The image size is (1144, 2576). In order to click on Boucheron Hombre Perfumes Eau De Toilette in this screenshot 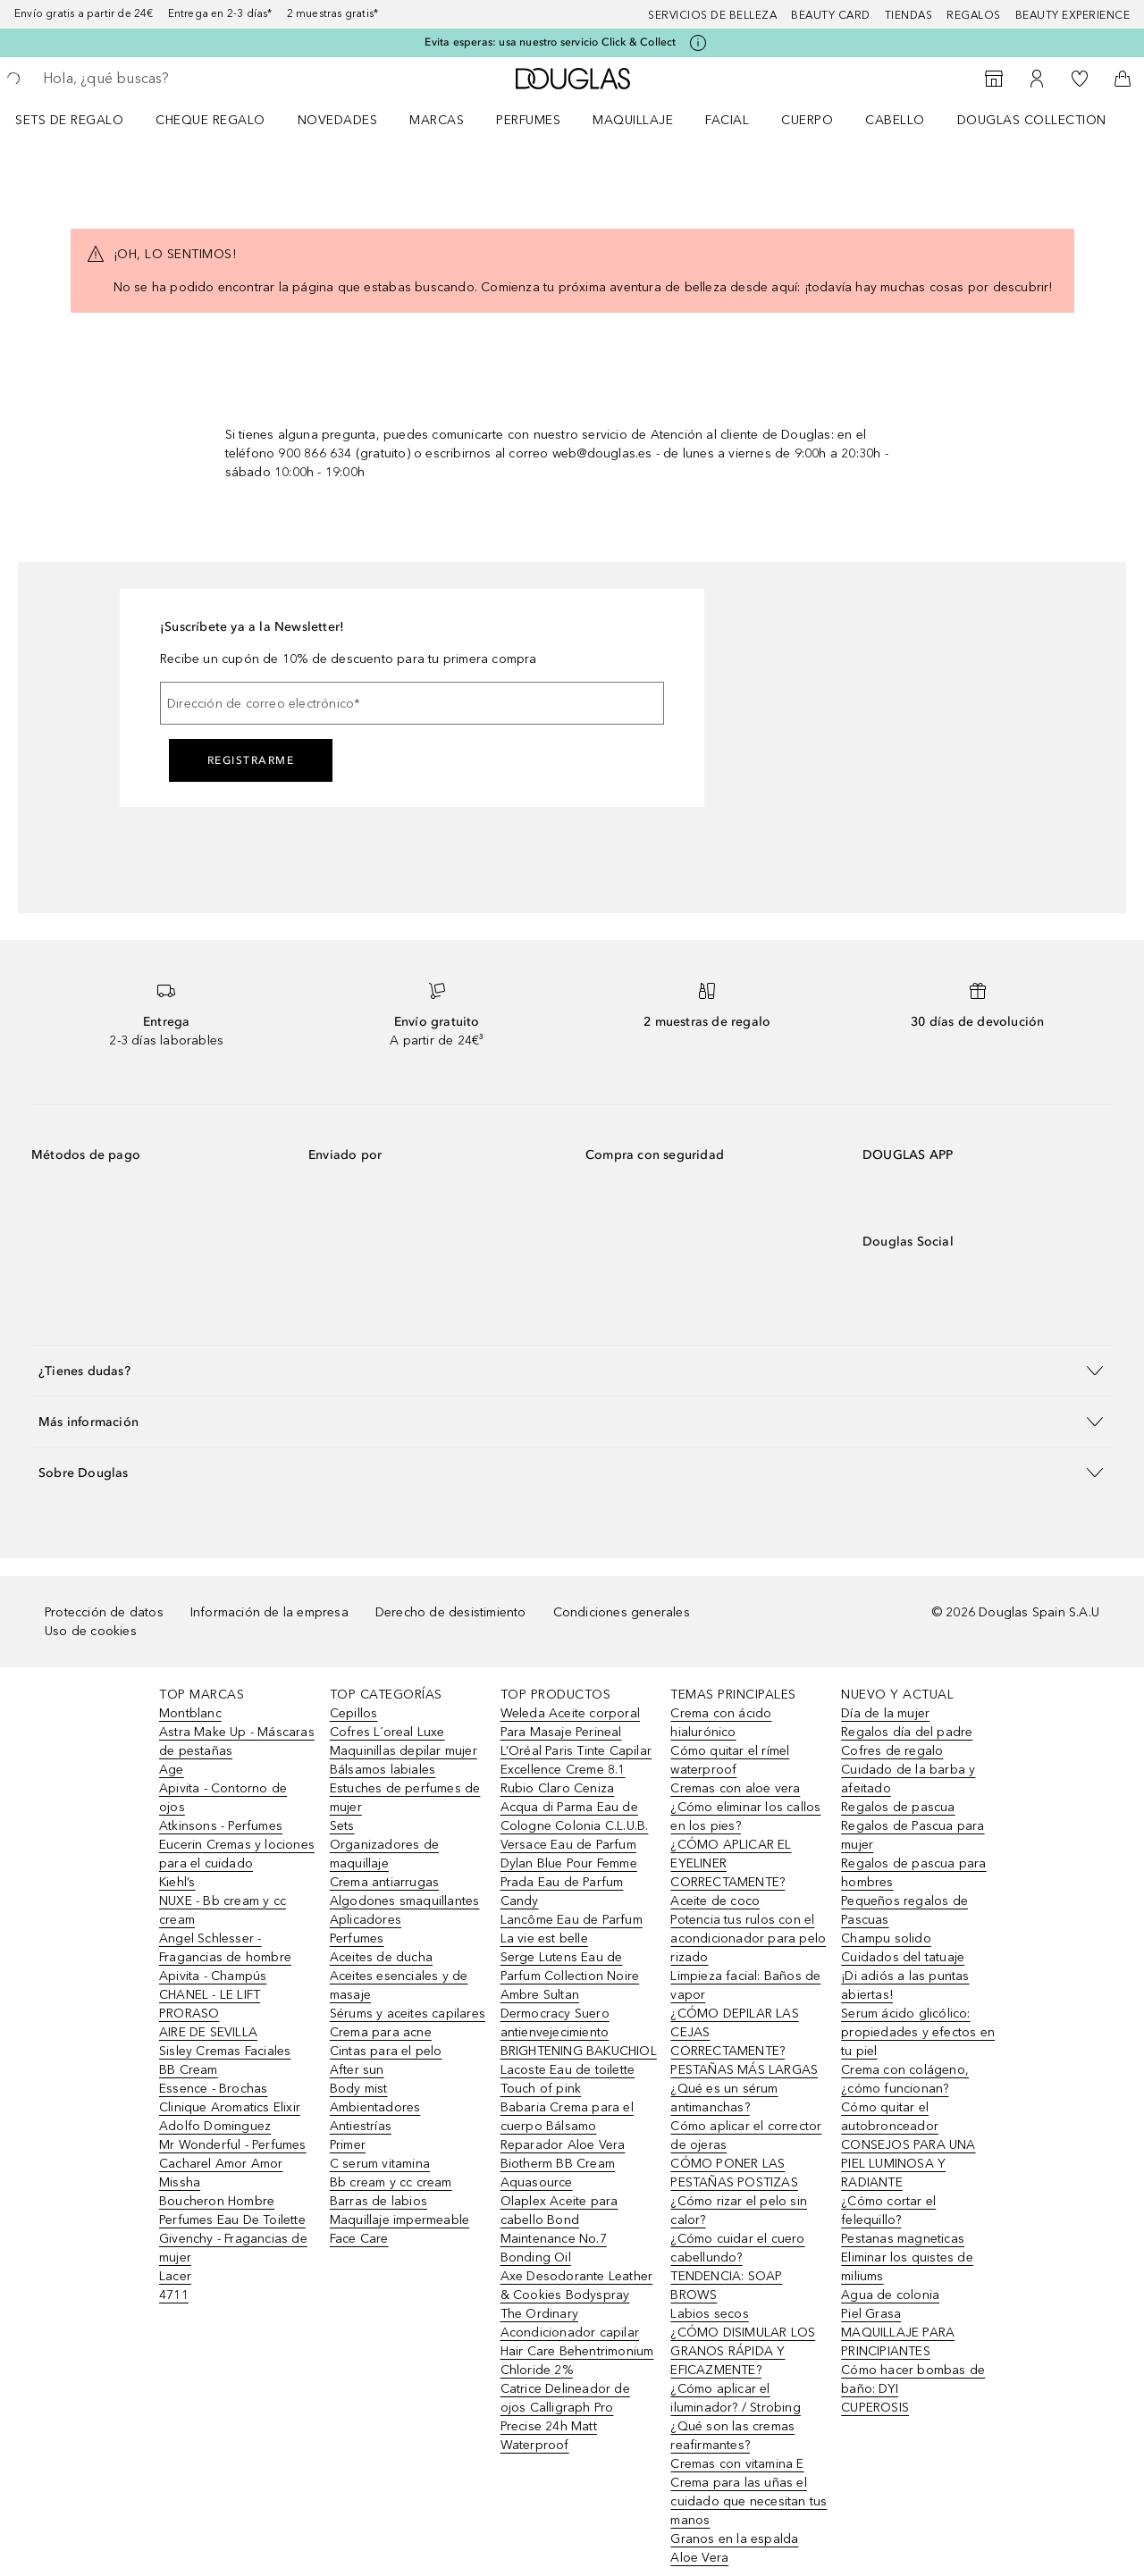, I will do `click(232, 2211)`.